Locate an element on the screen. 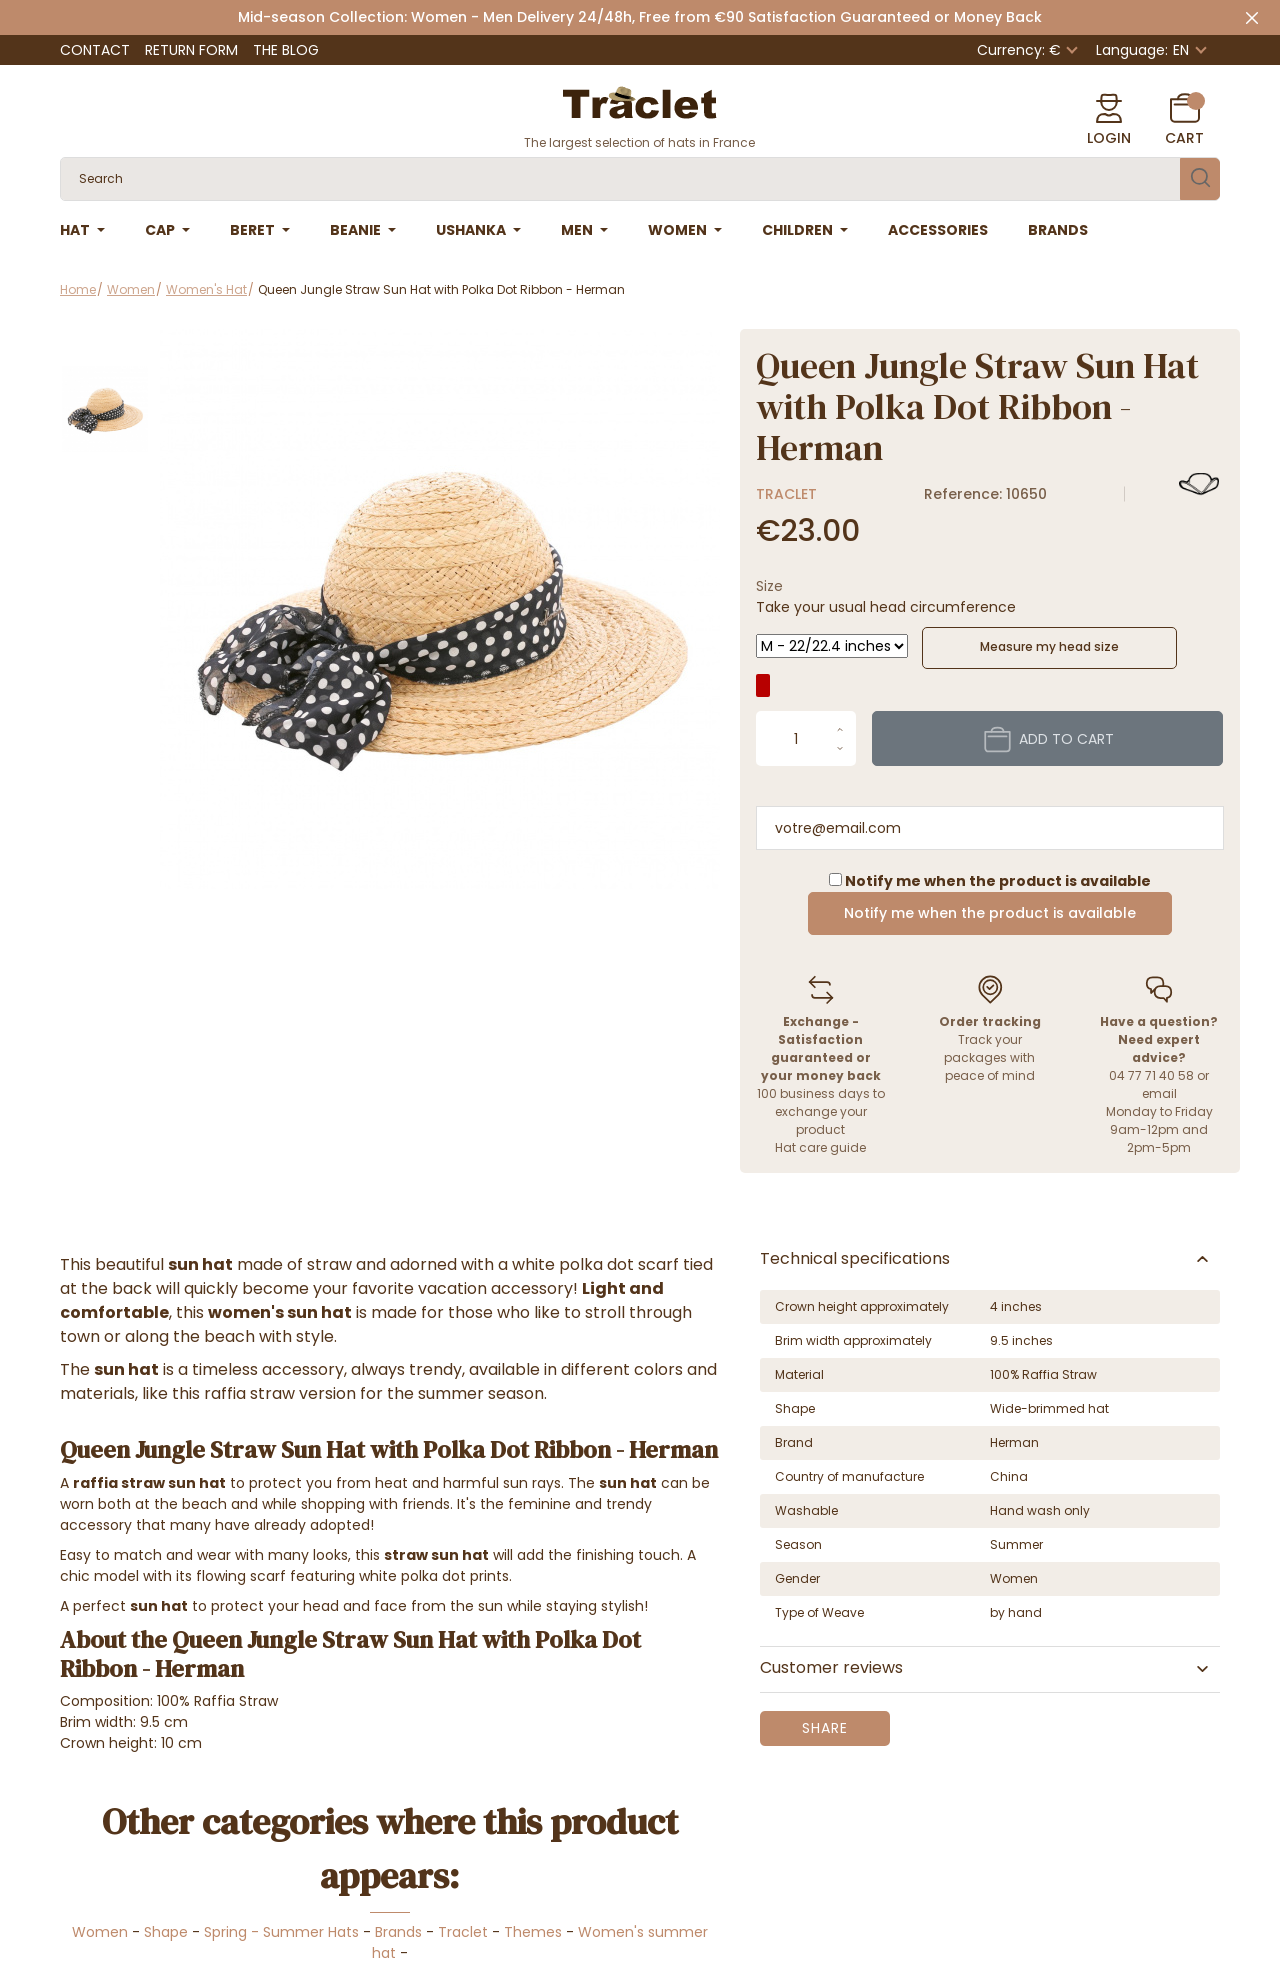  Size is located at coordinates (769, 586).